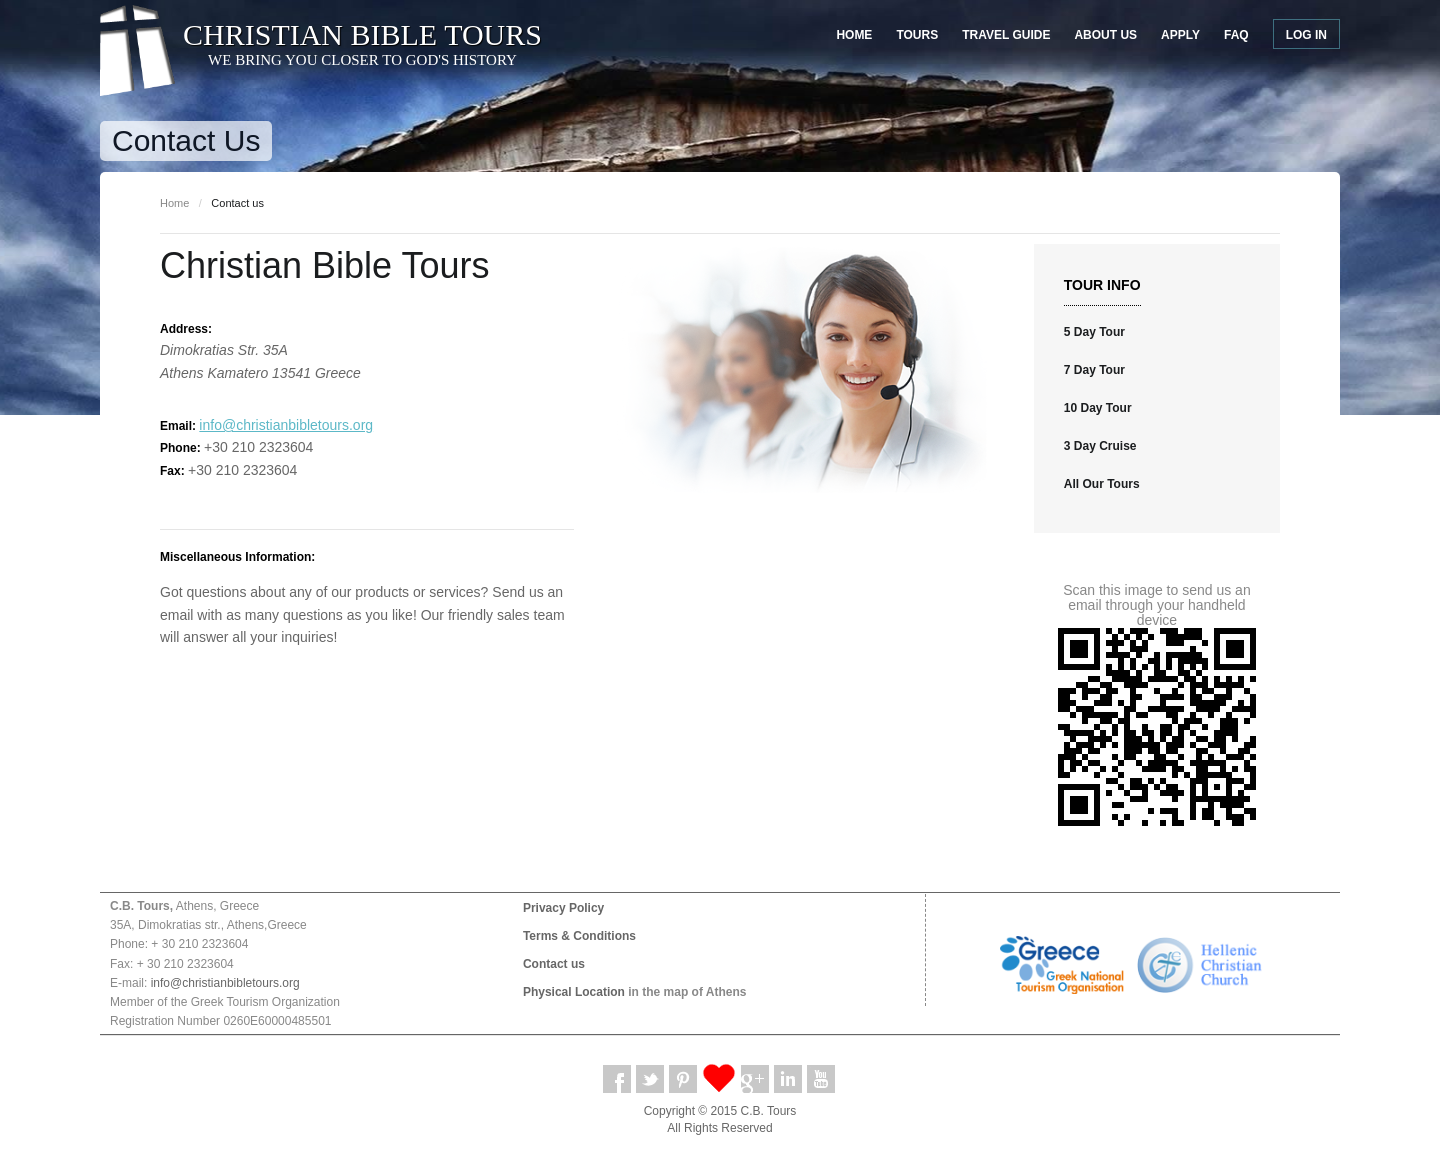 The image size is (1440, 1174). Describe the element at coordinates (1102, 484) in the screenshot. I see `All Our Tours` at that location.